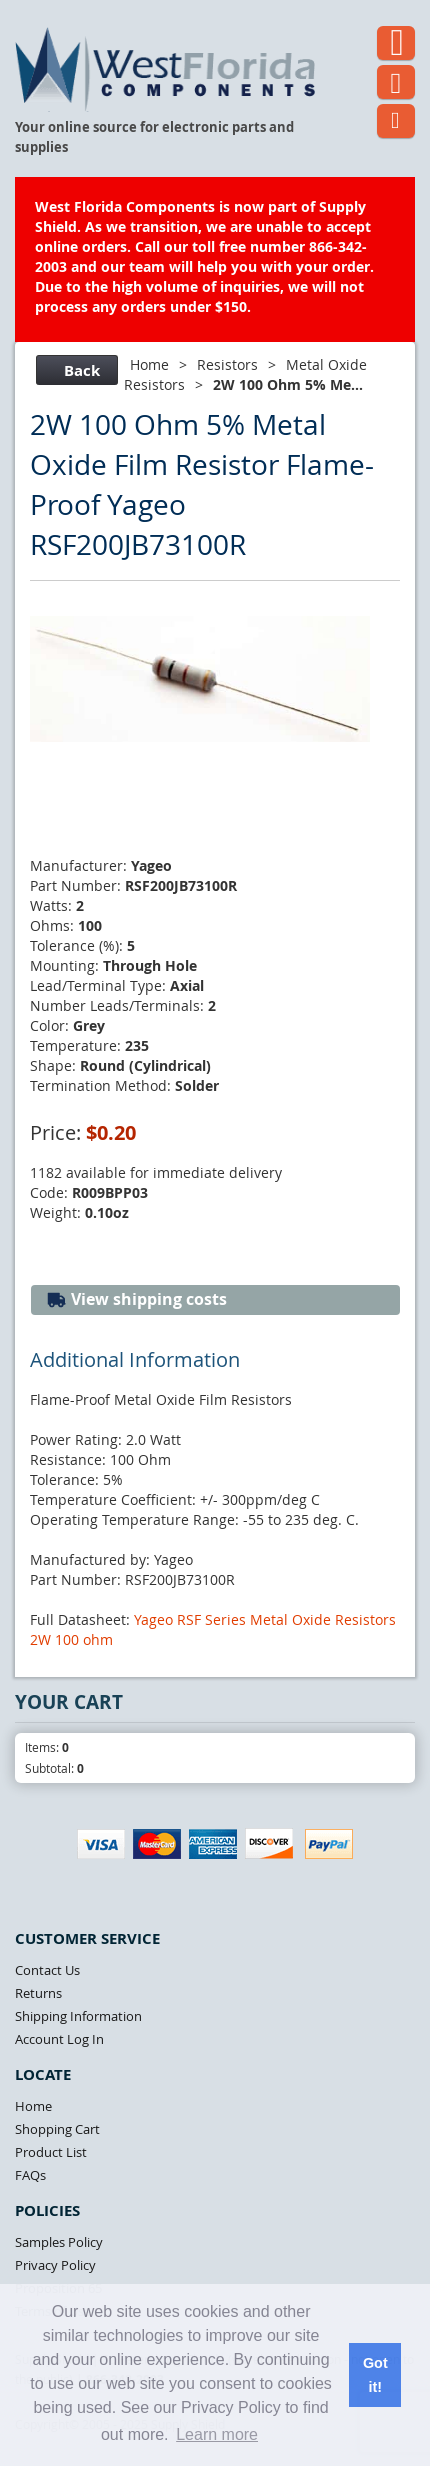 Image resolution: width=430 pixels, height=2466 pixels. What do you see at coordinates (136, 1299) in the screenshot?
I see `View shipping costs` at bounding box center [136, 1299].